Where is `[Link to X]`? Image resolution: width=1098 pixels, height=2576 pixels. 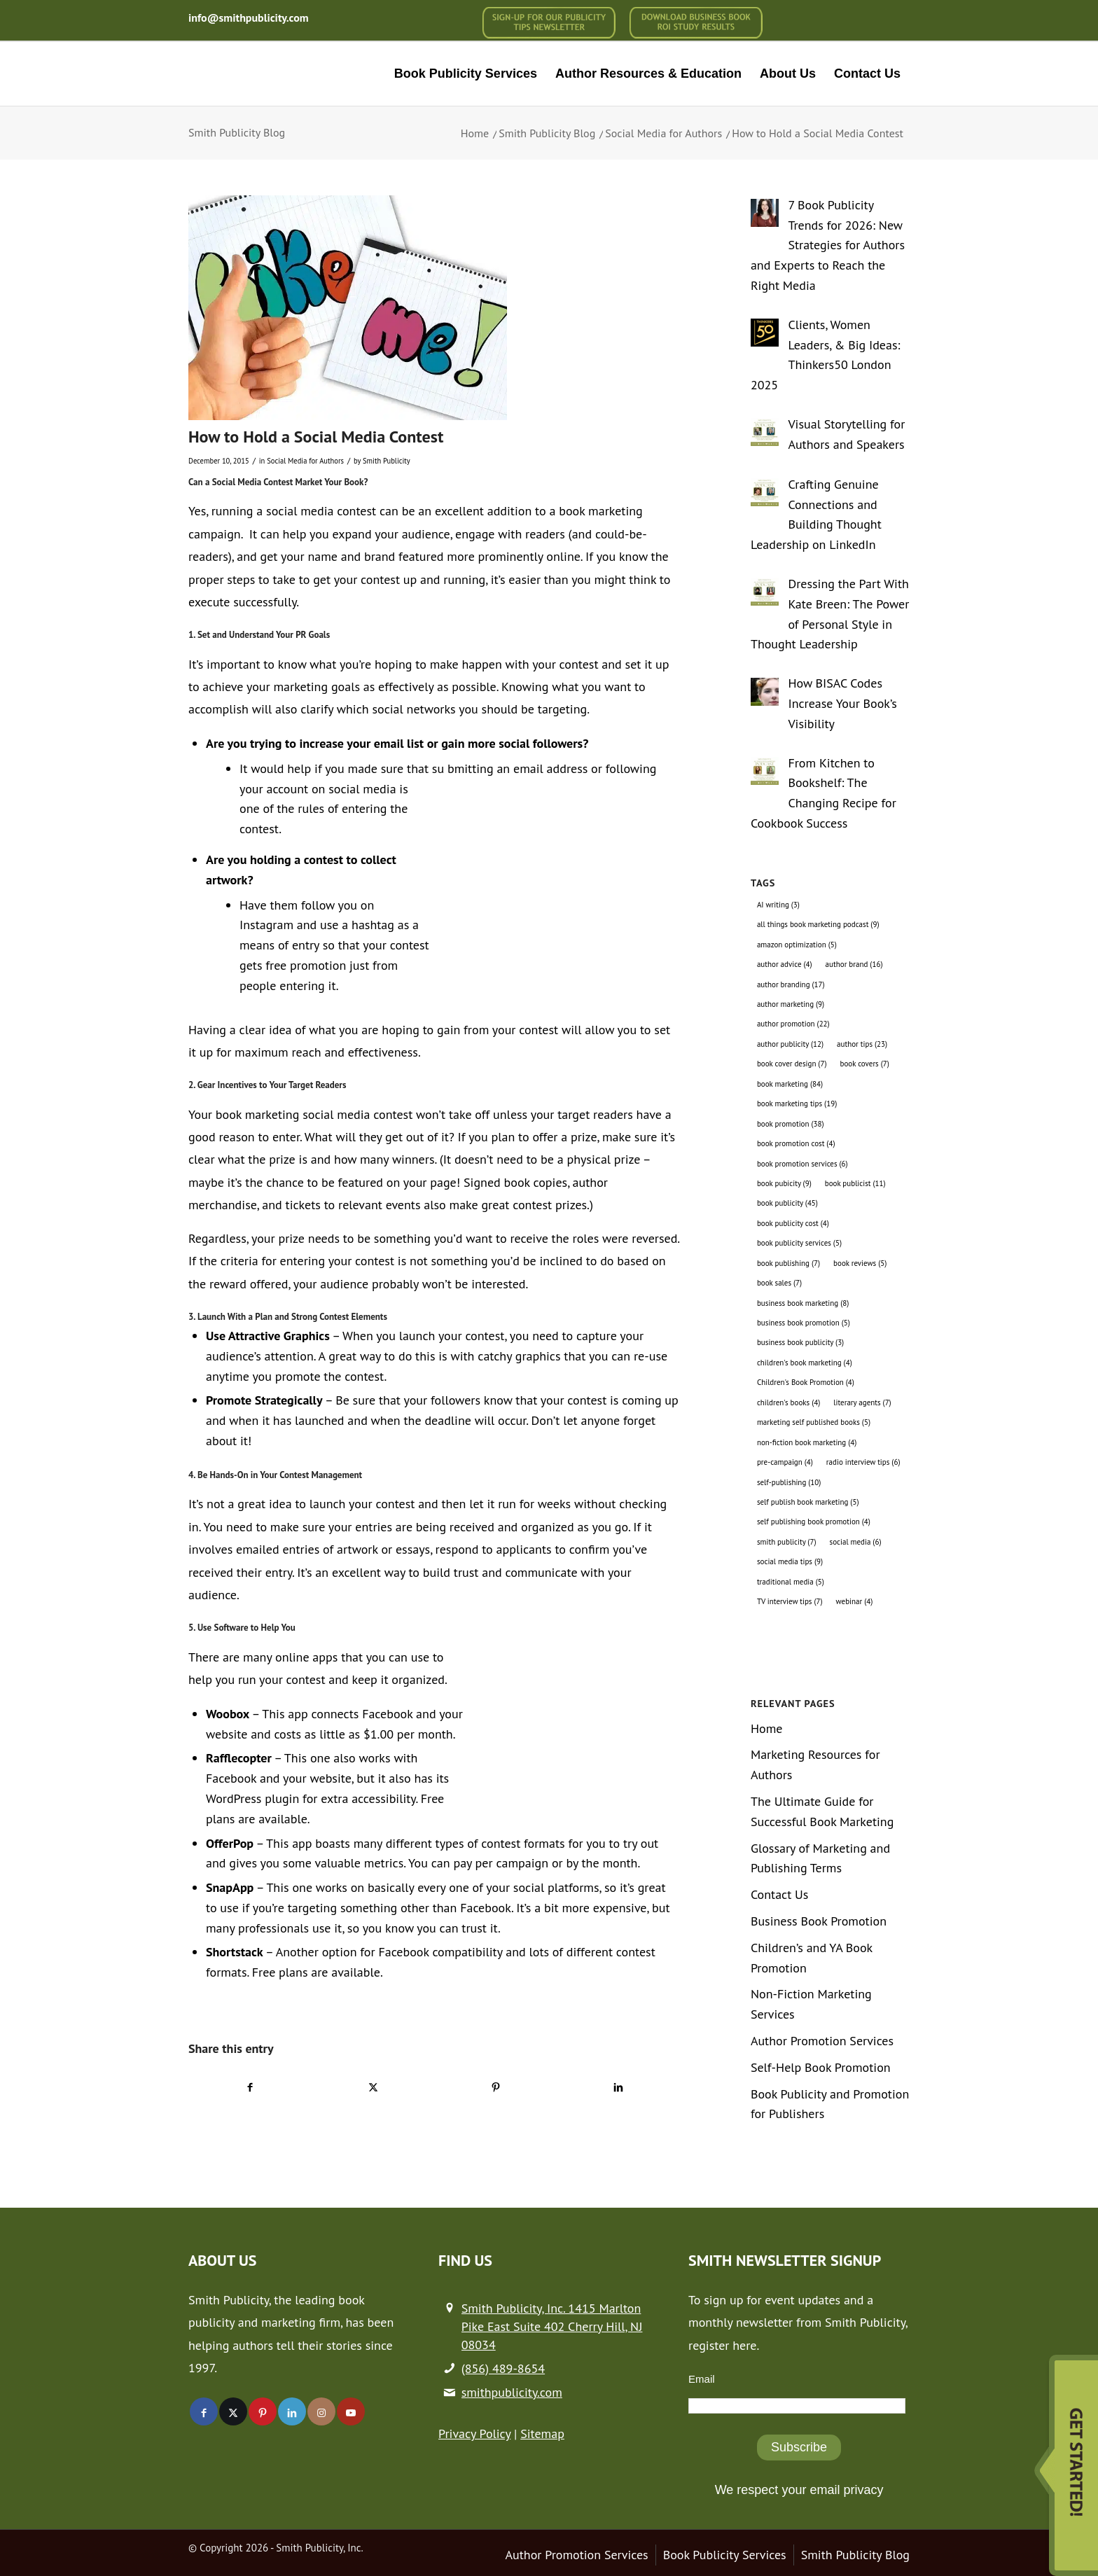 [Link to X] is located at coordinates (233, 2411).